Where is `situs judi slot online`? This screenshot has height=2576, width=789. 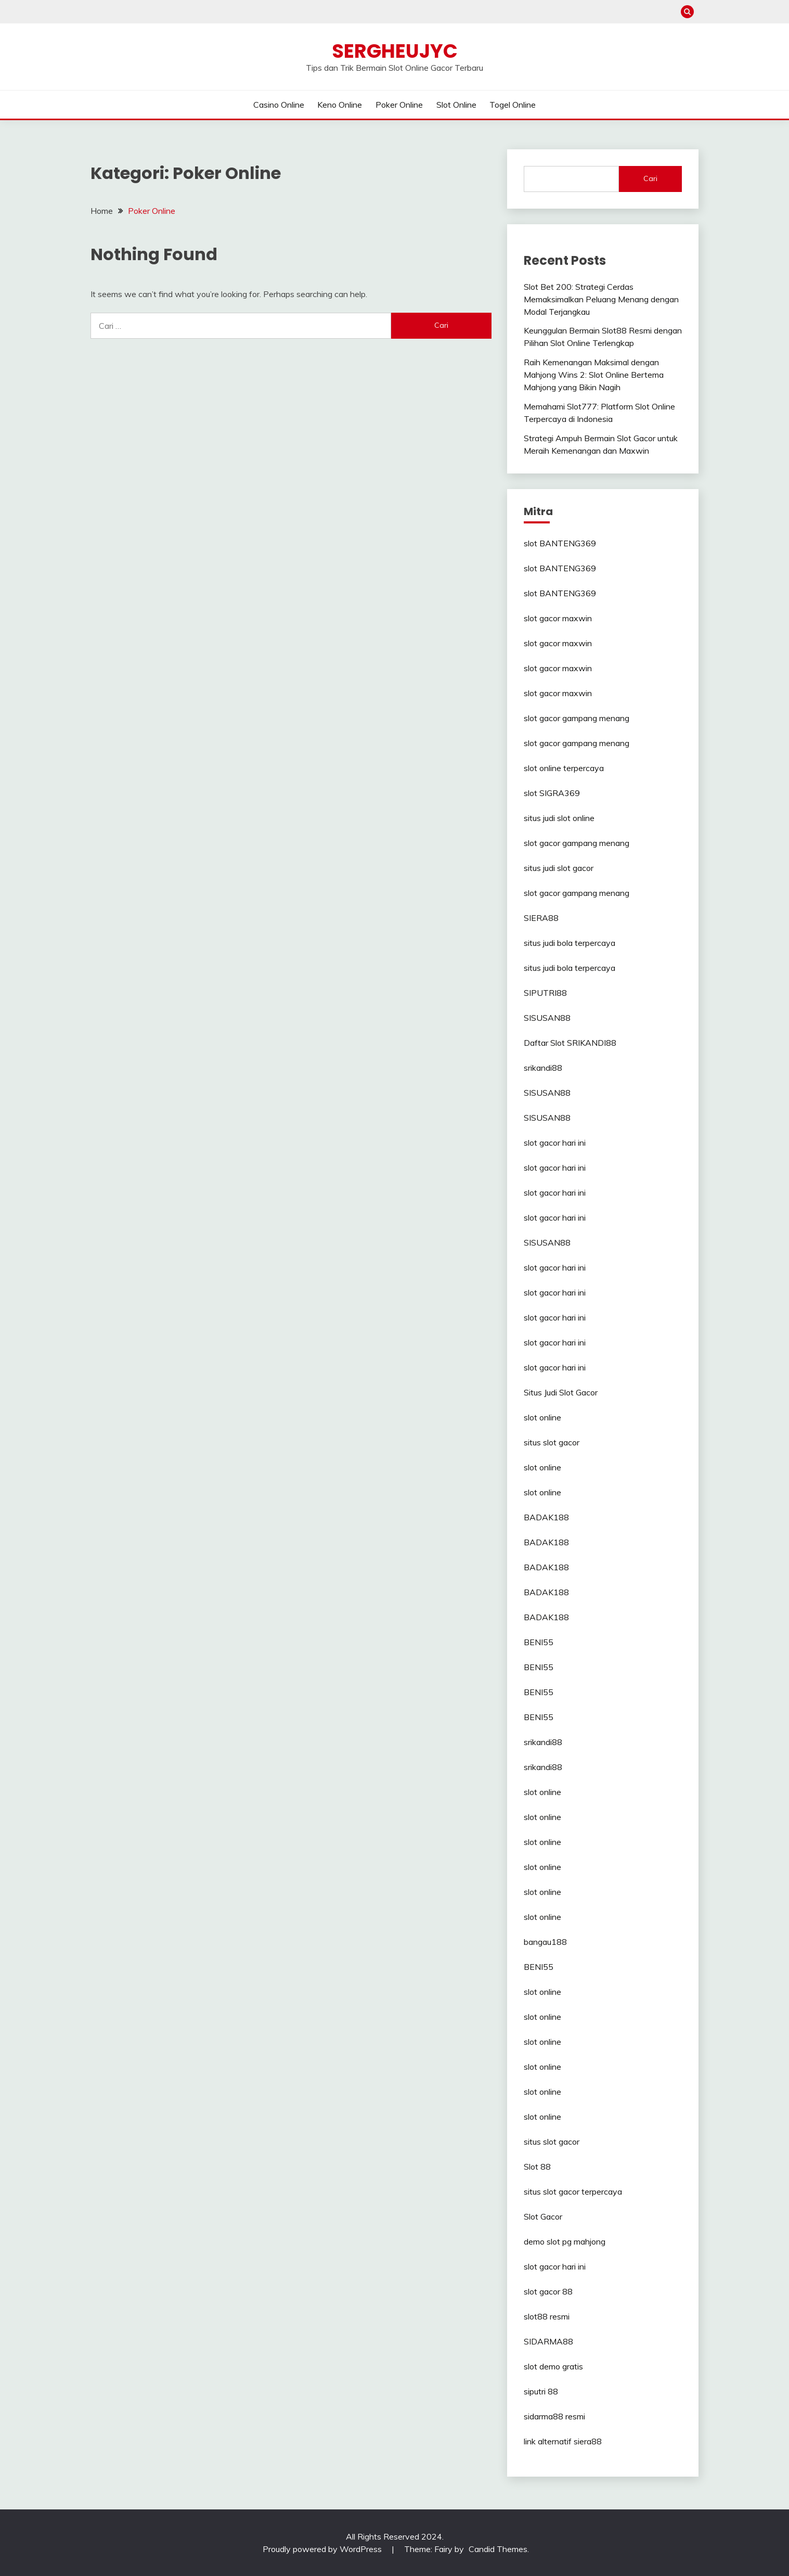
situs judi slot online is located at coordinates (559, 818).